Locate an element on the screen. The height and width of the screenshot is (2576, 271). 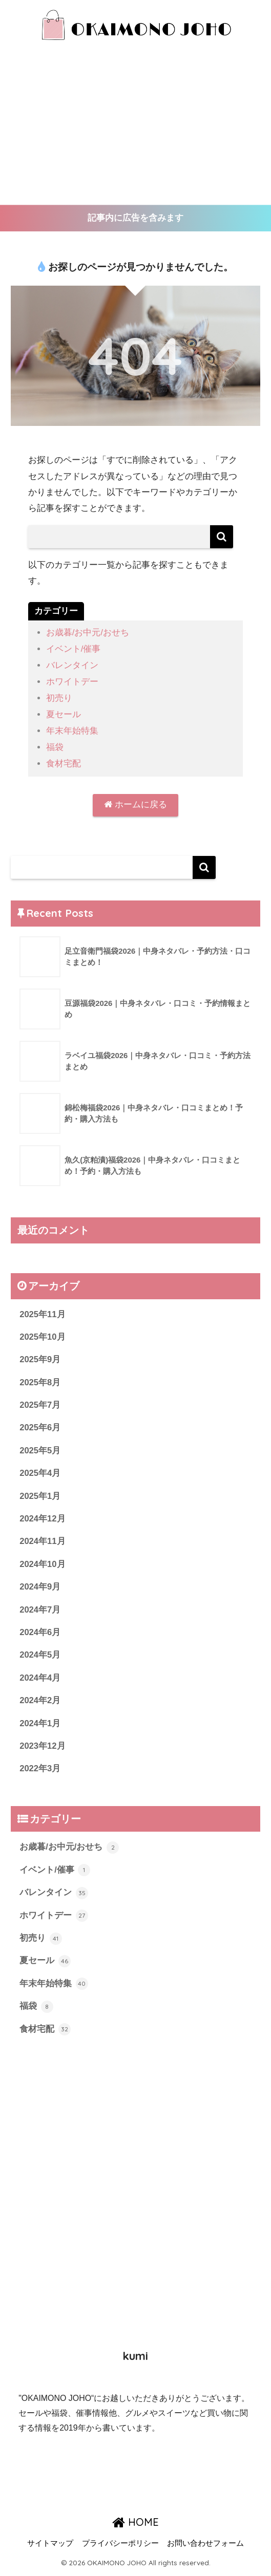
2025年8月 is located at coordinates (40, 1380).